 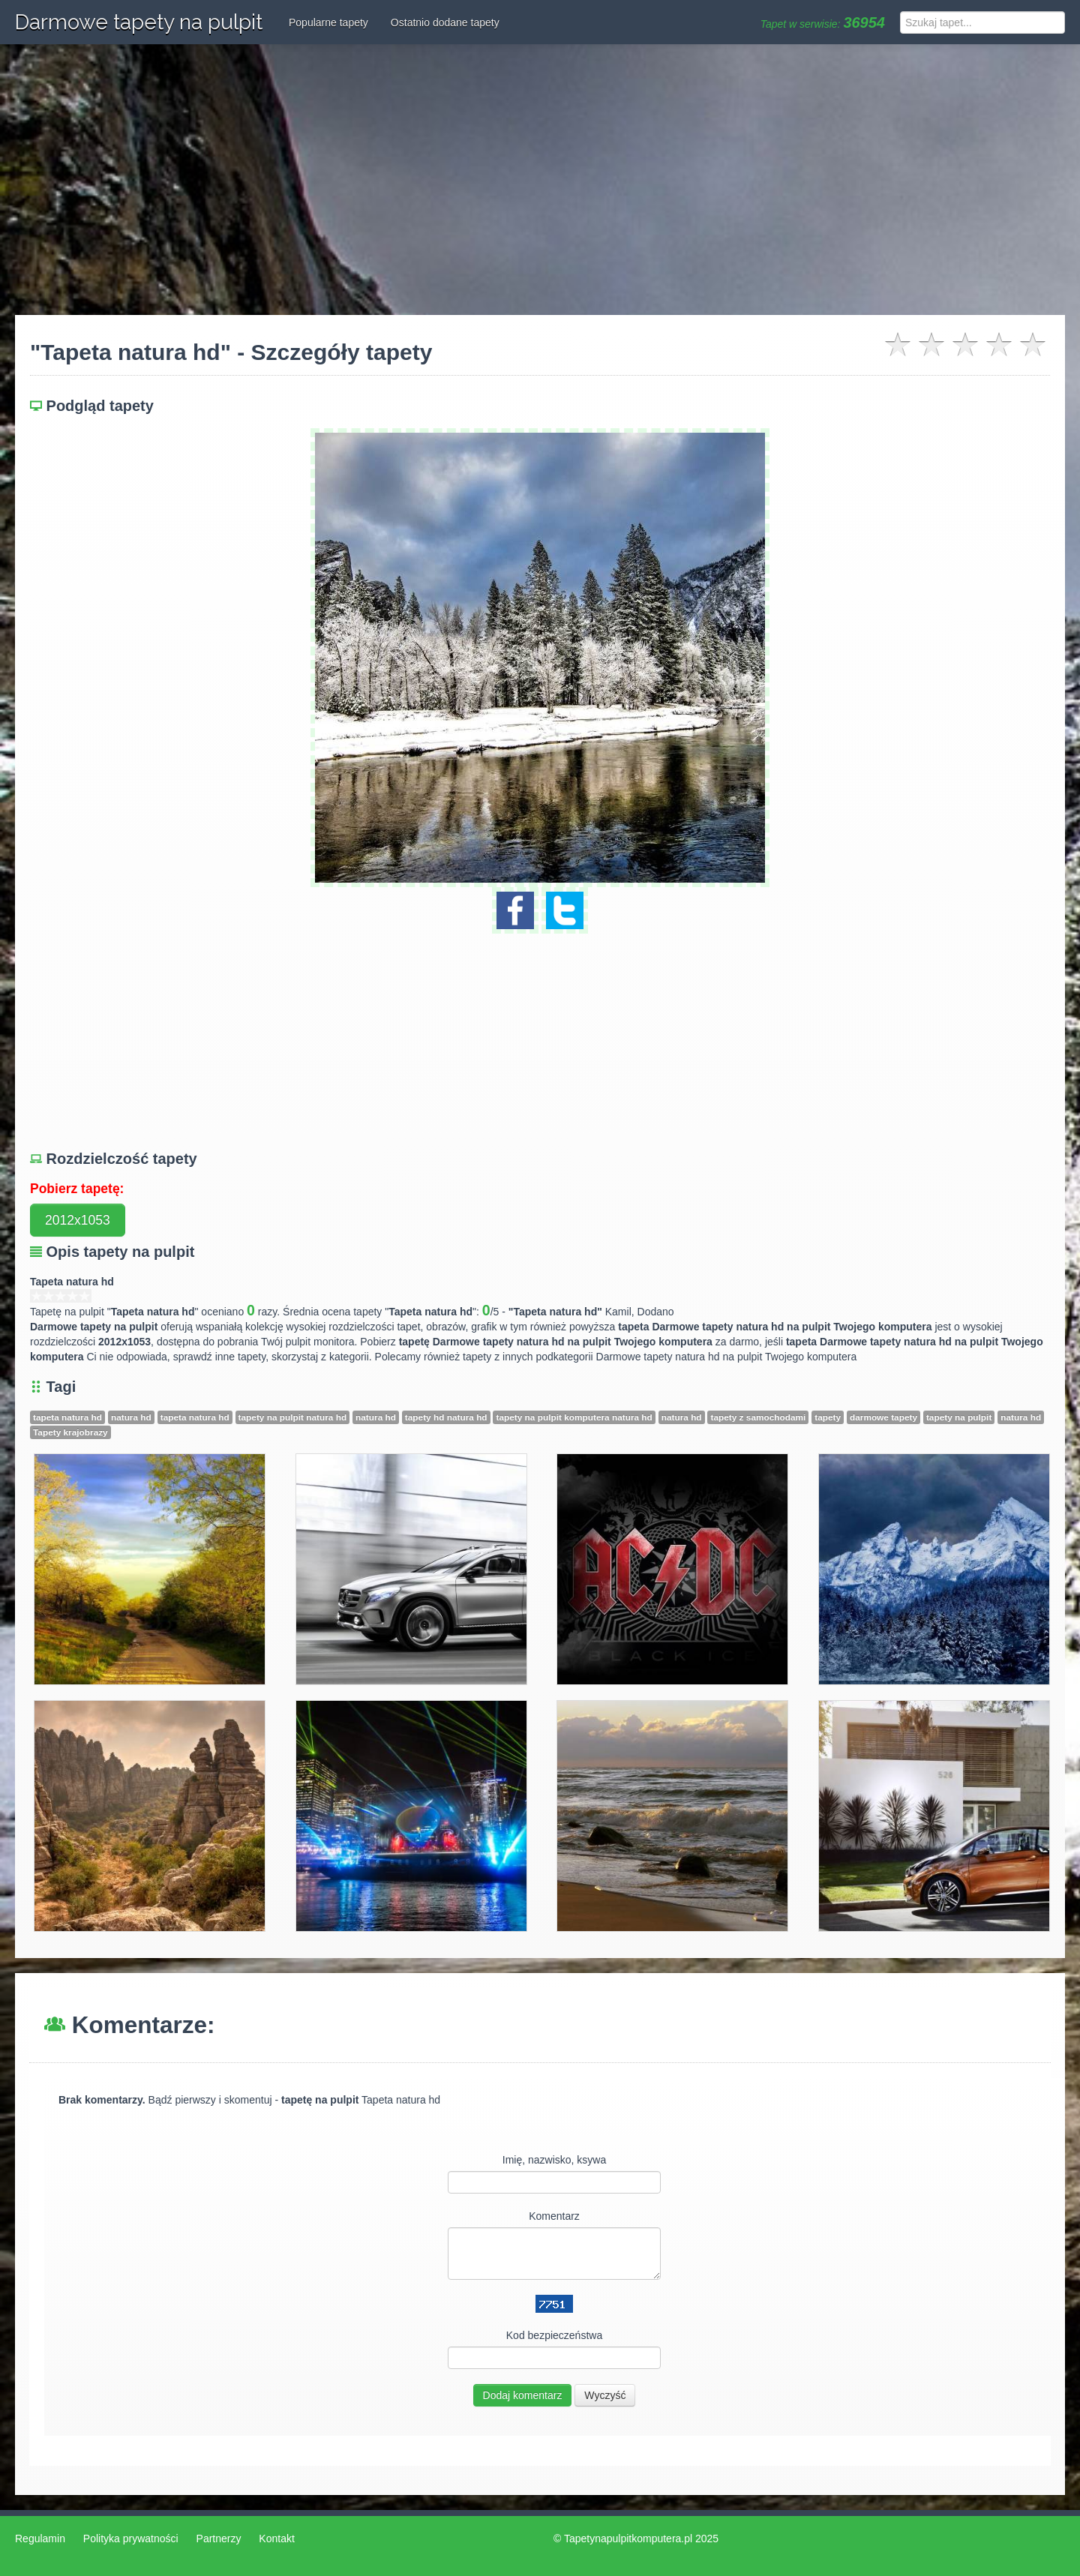 I want to click on Popularne tapety, so click(x=328, y=22).